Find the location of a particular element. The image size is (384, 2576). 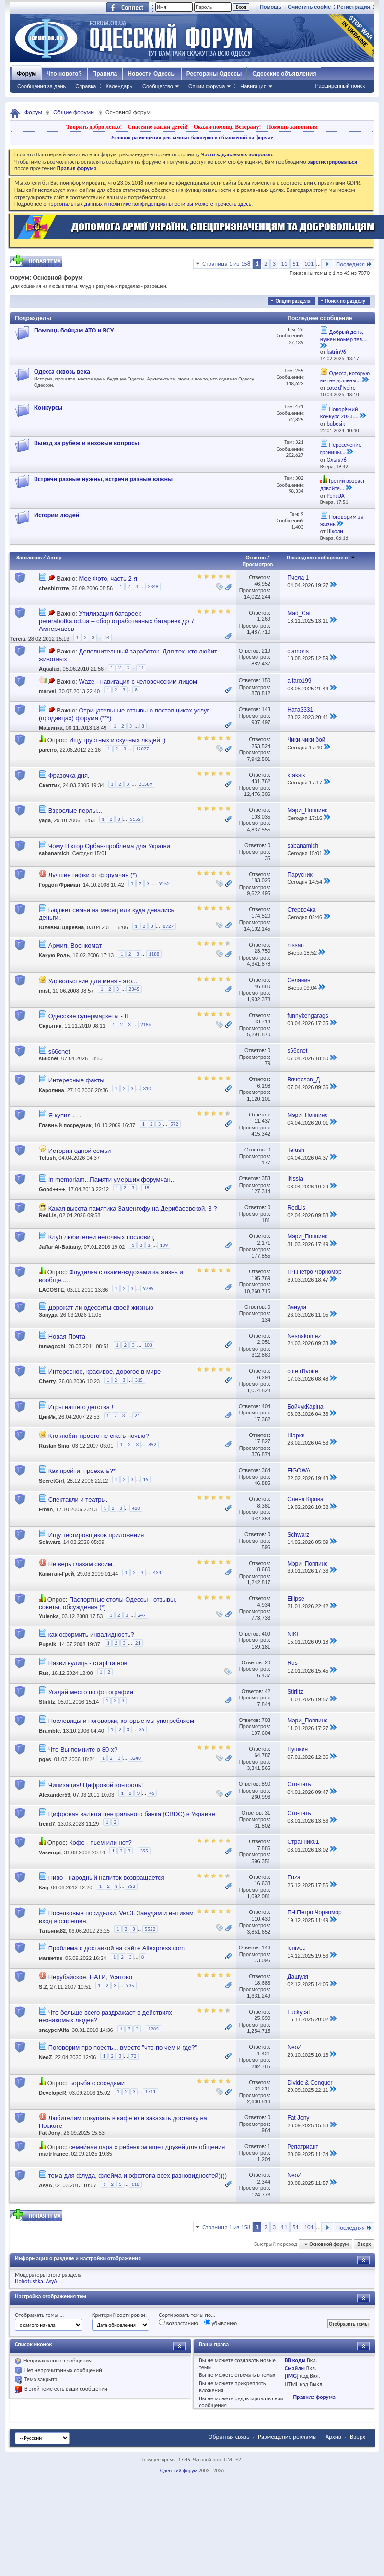

Расширенный поиск is located at coordinates (340, 86).